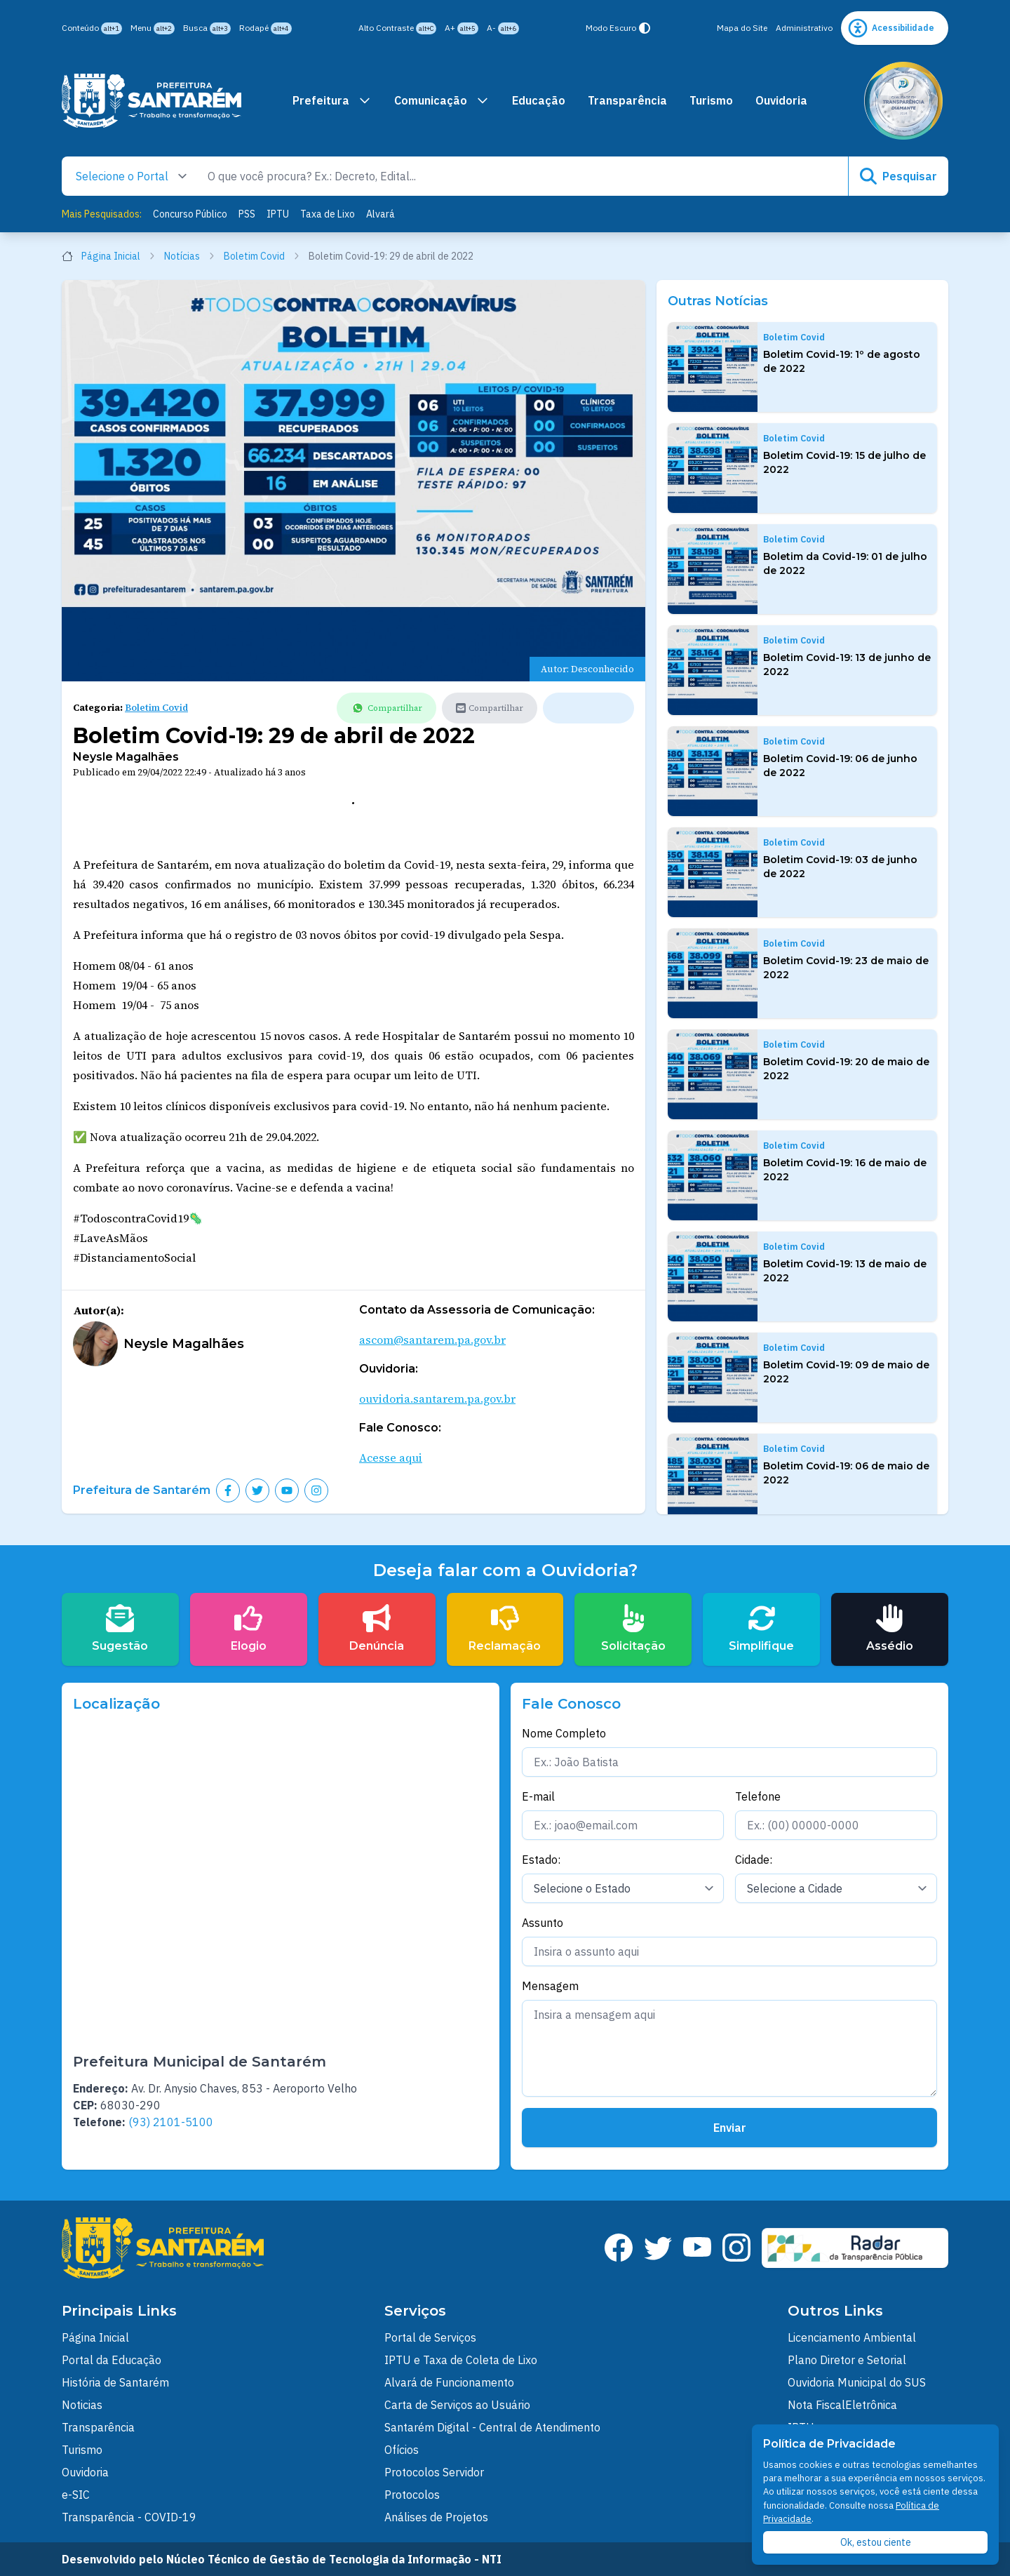 This screenshot has width=1010, height=2576. Describe the element at coordinates (434, 2472) in the screenshot. I see `Protocolos Servidor` at that location.